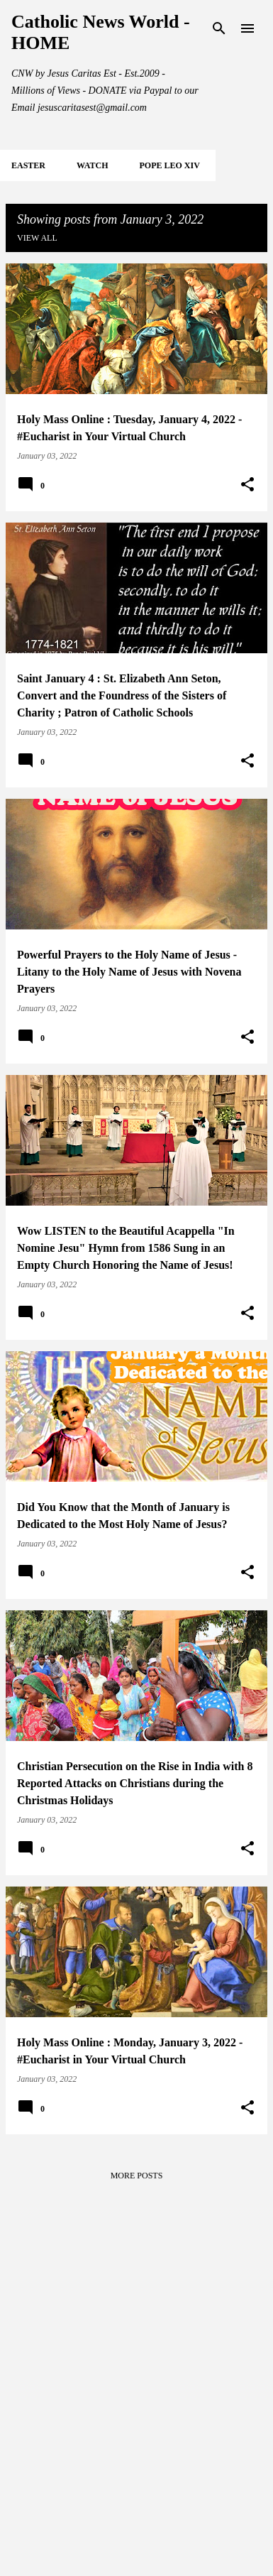  I want to click on EASTER, so click(28, 165).